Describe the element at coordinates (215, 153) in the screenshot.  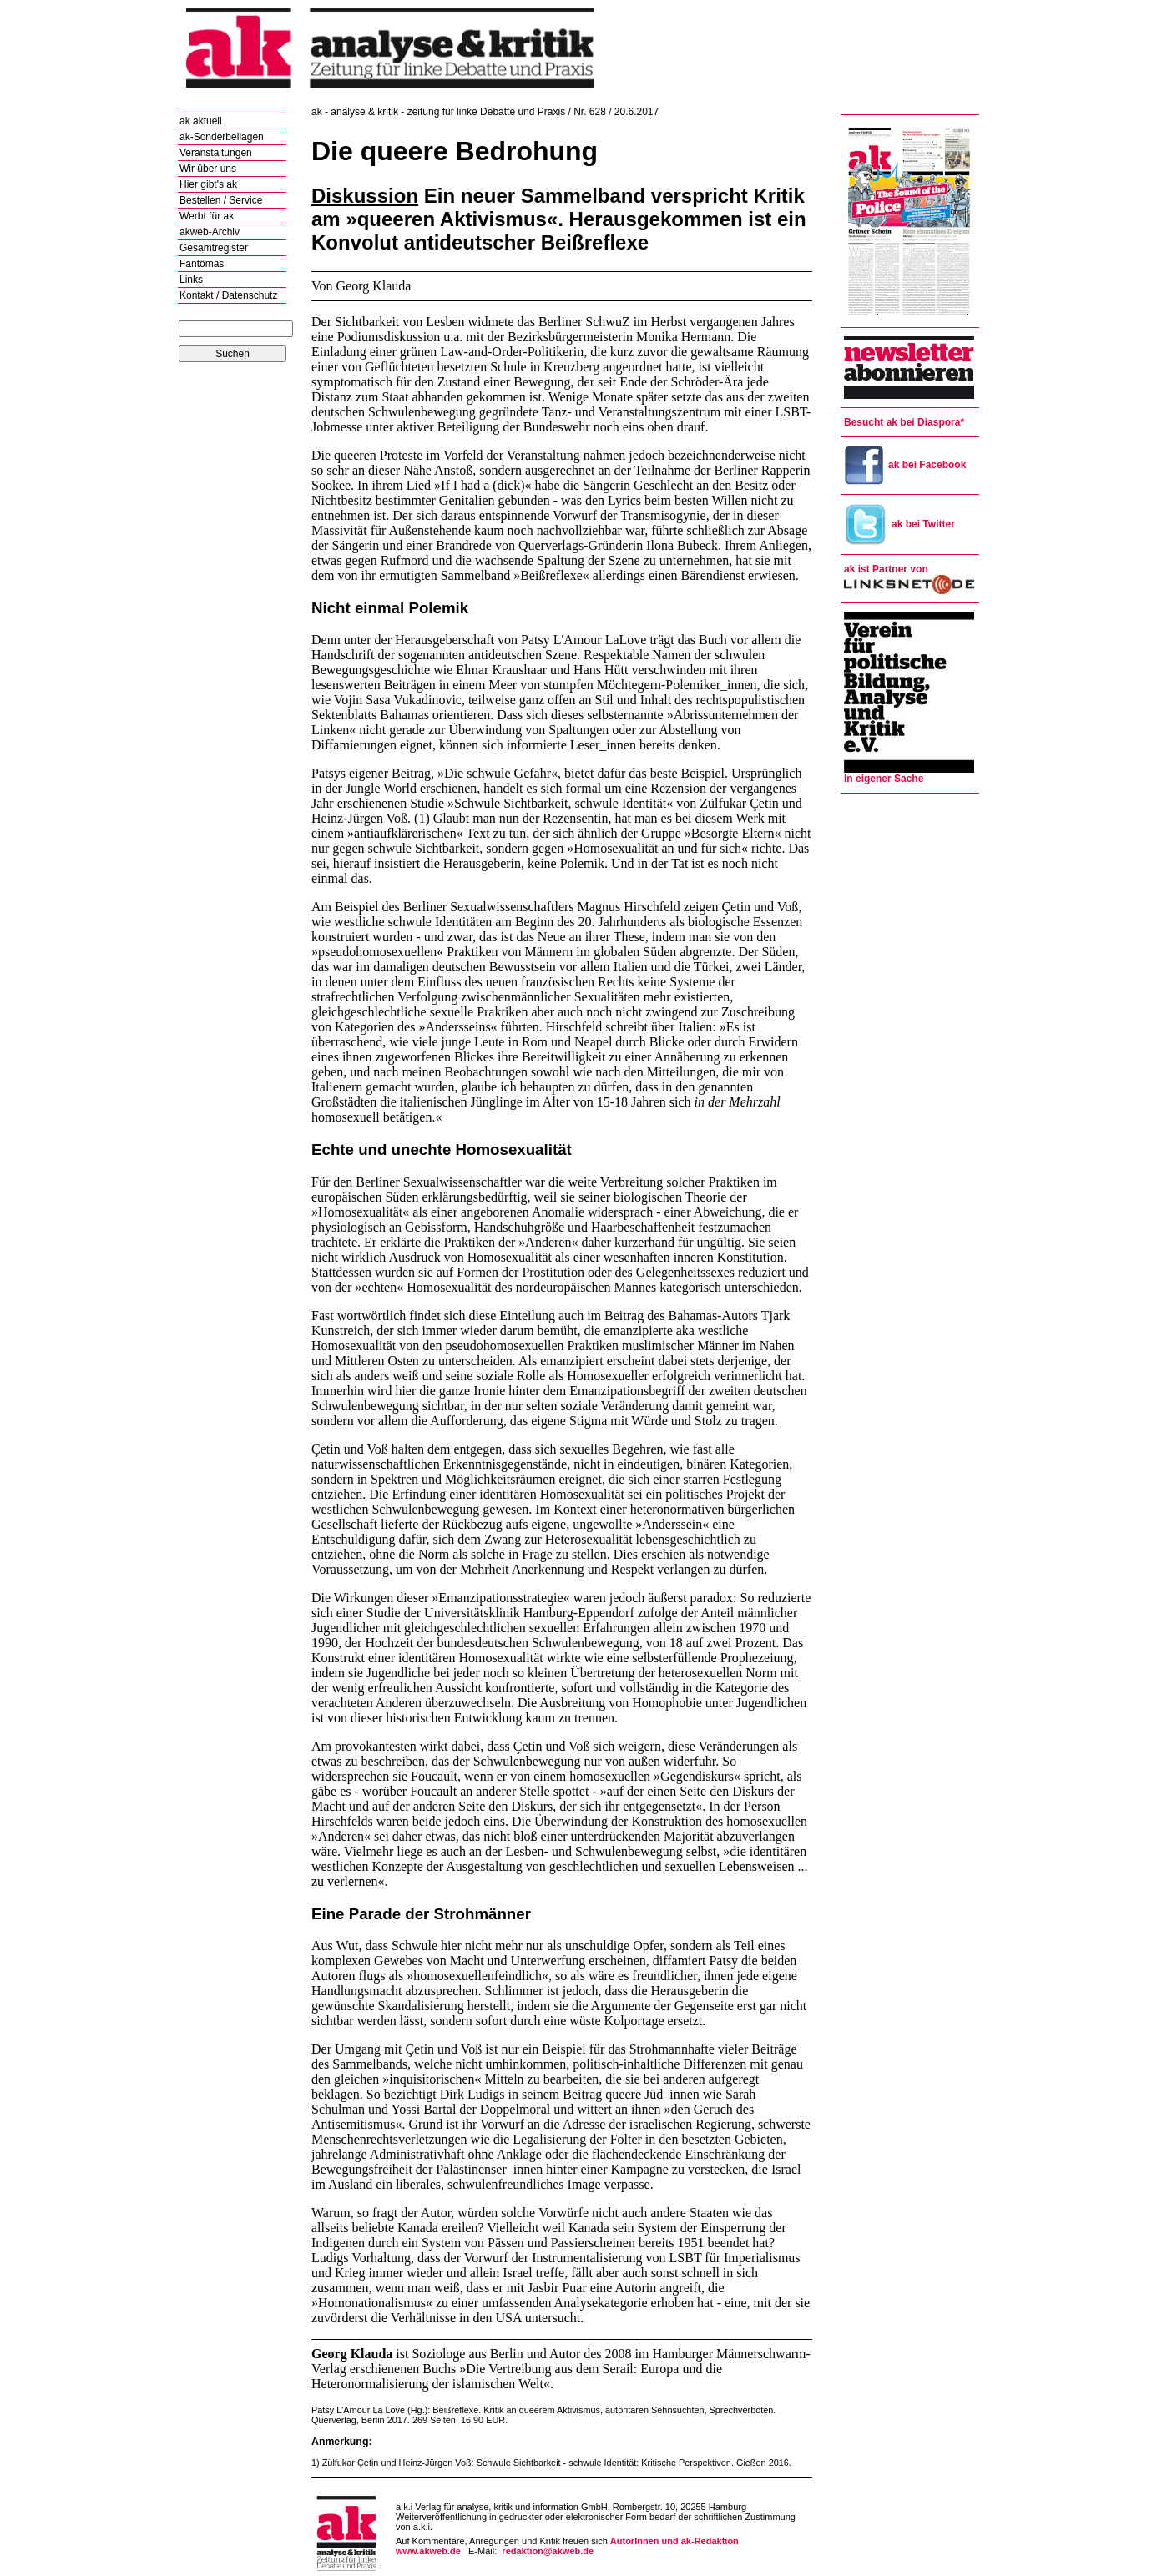
I see `Veranstaltungen` at that location.